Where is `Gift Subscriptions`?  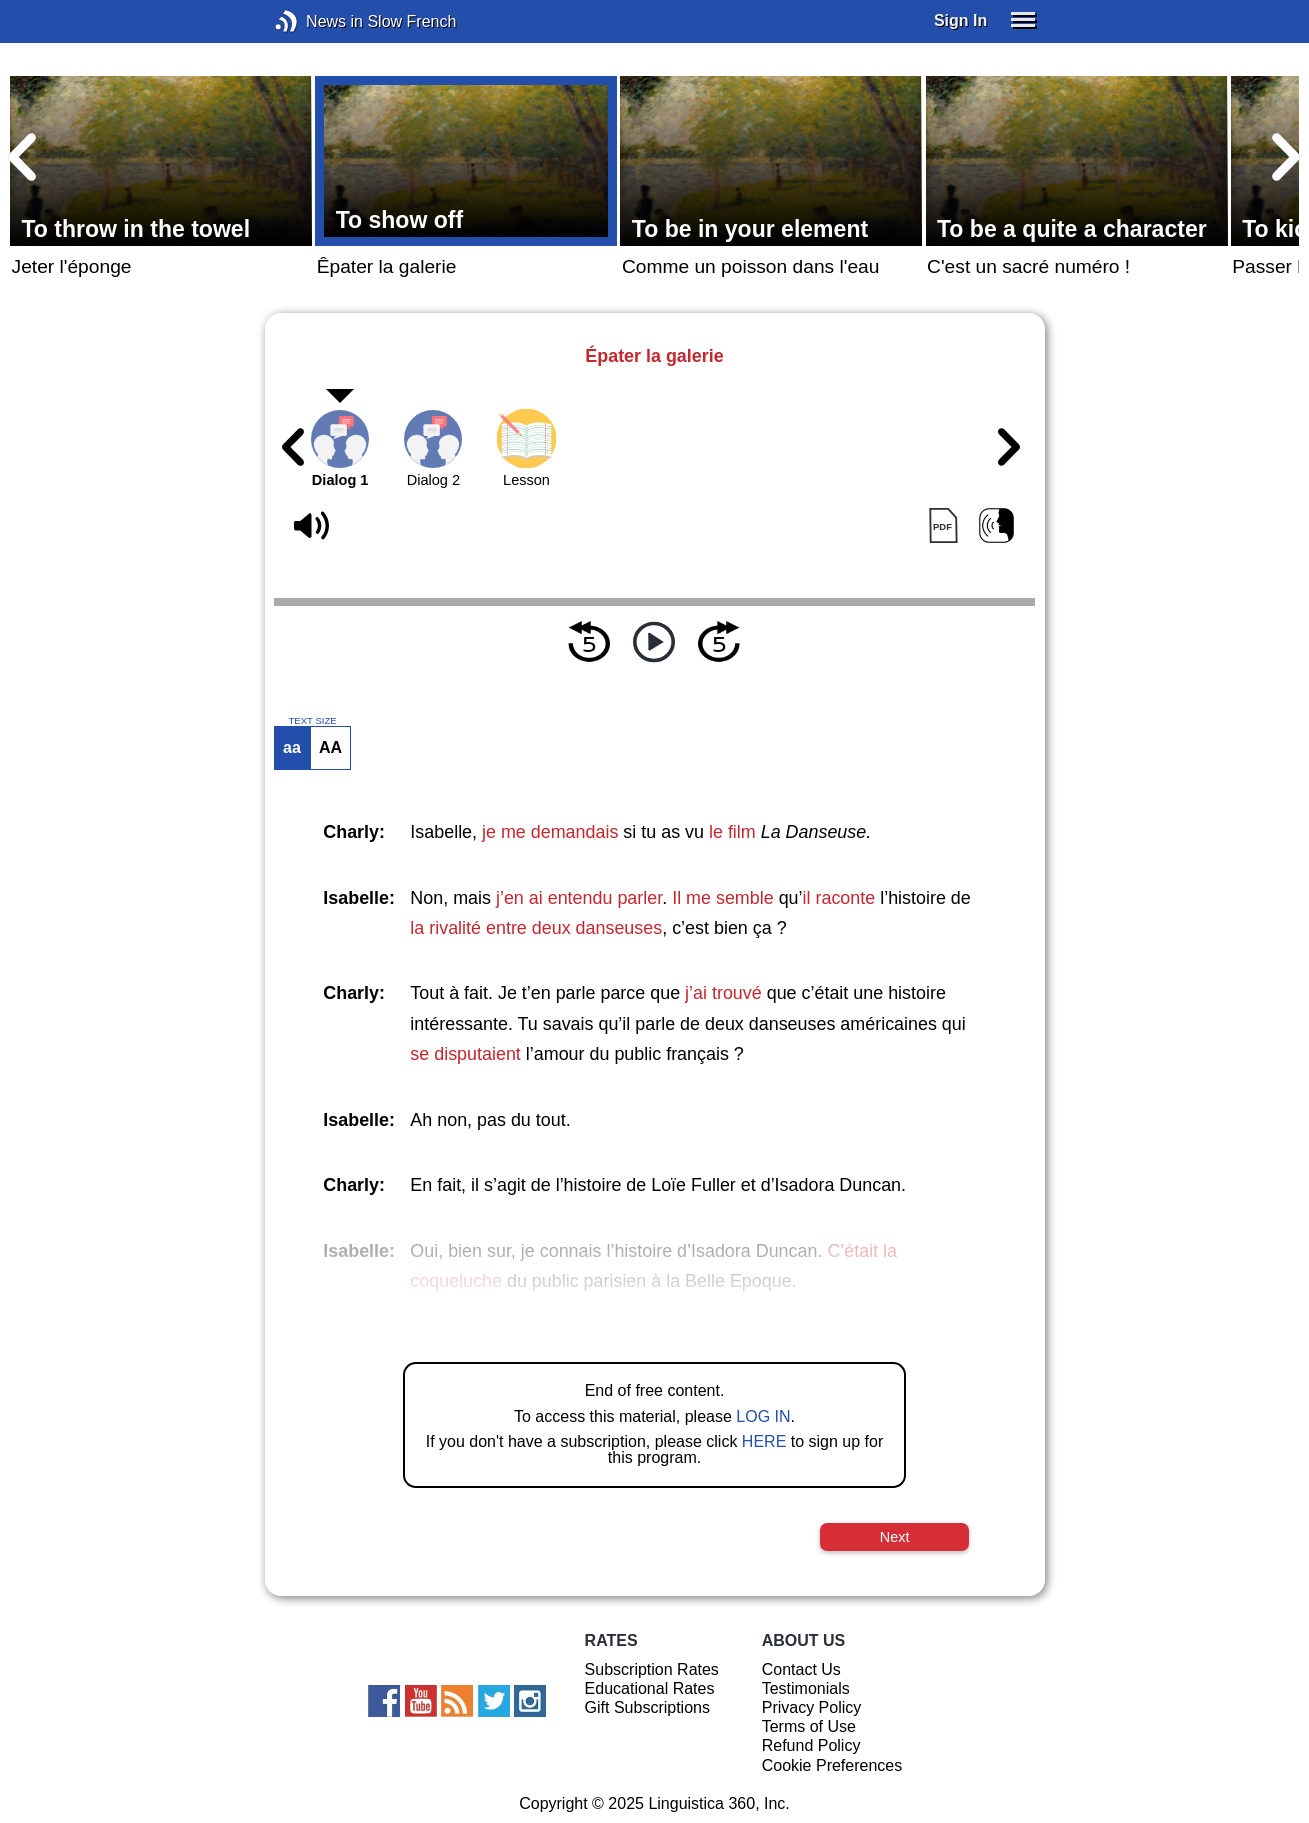 Gift Subscriptions is located at coordinates (647, 1707).